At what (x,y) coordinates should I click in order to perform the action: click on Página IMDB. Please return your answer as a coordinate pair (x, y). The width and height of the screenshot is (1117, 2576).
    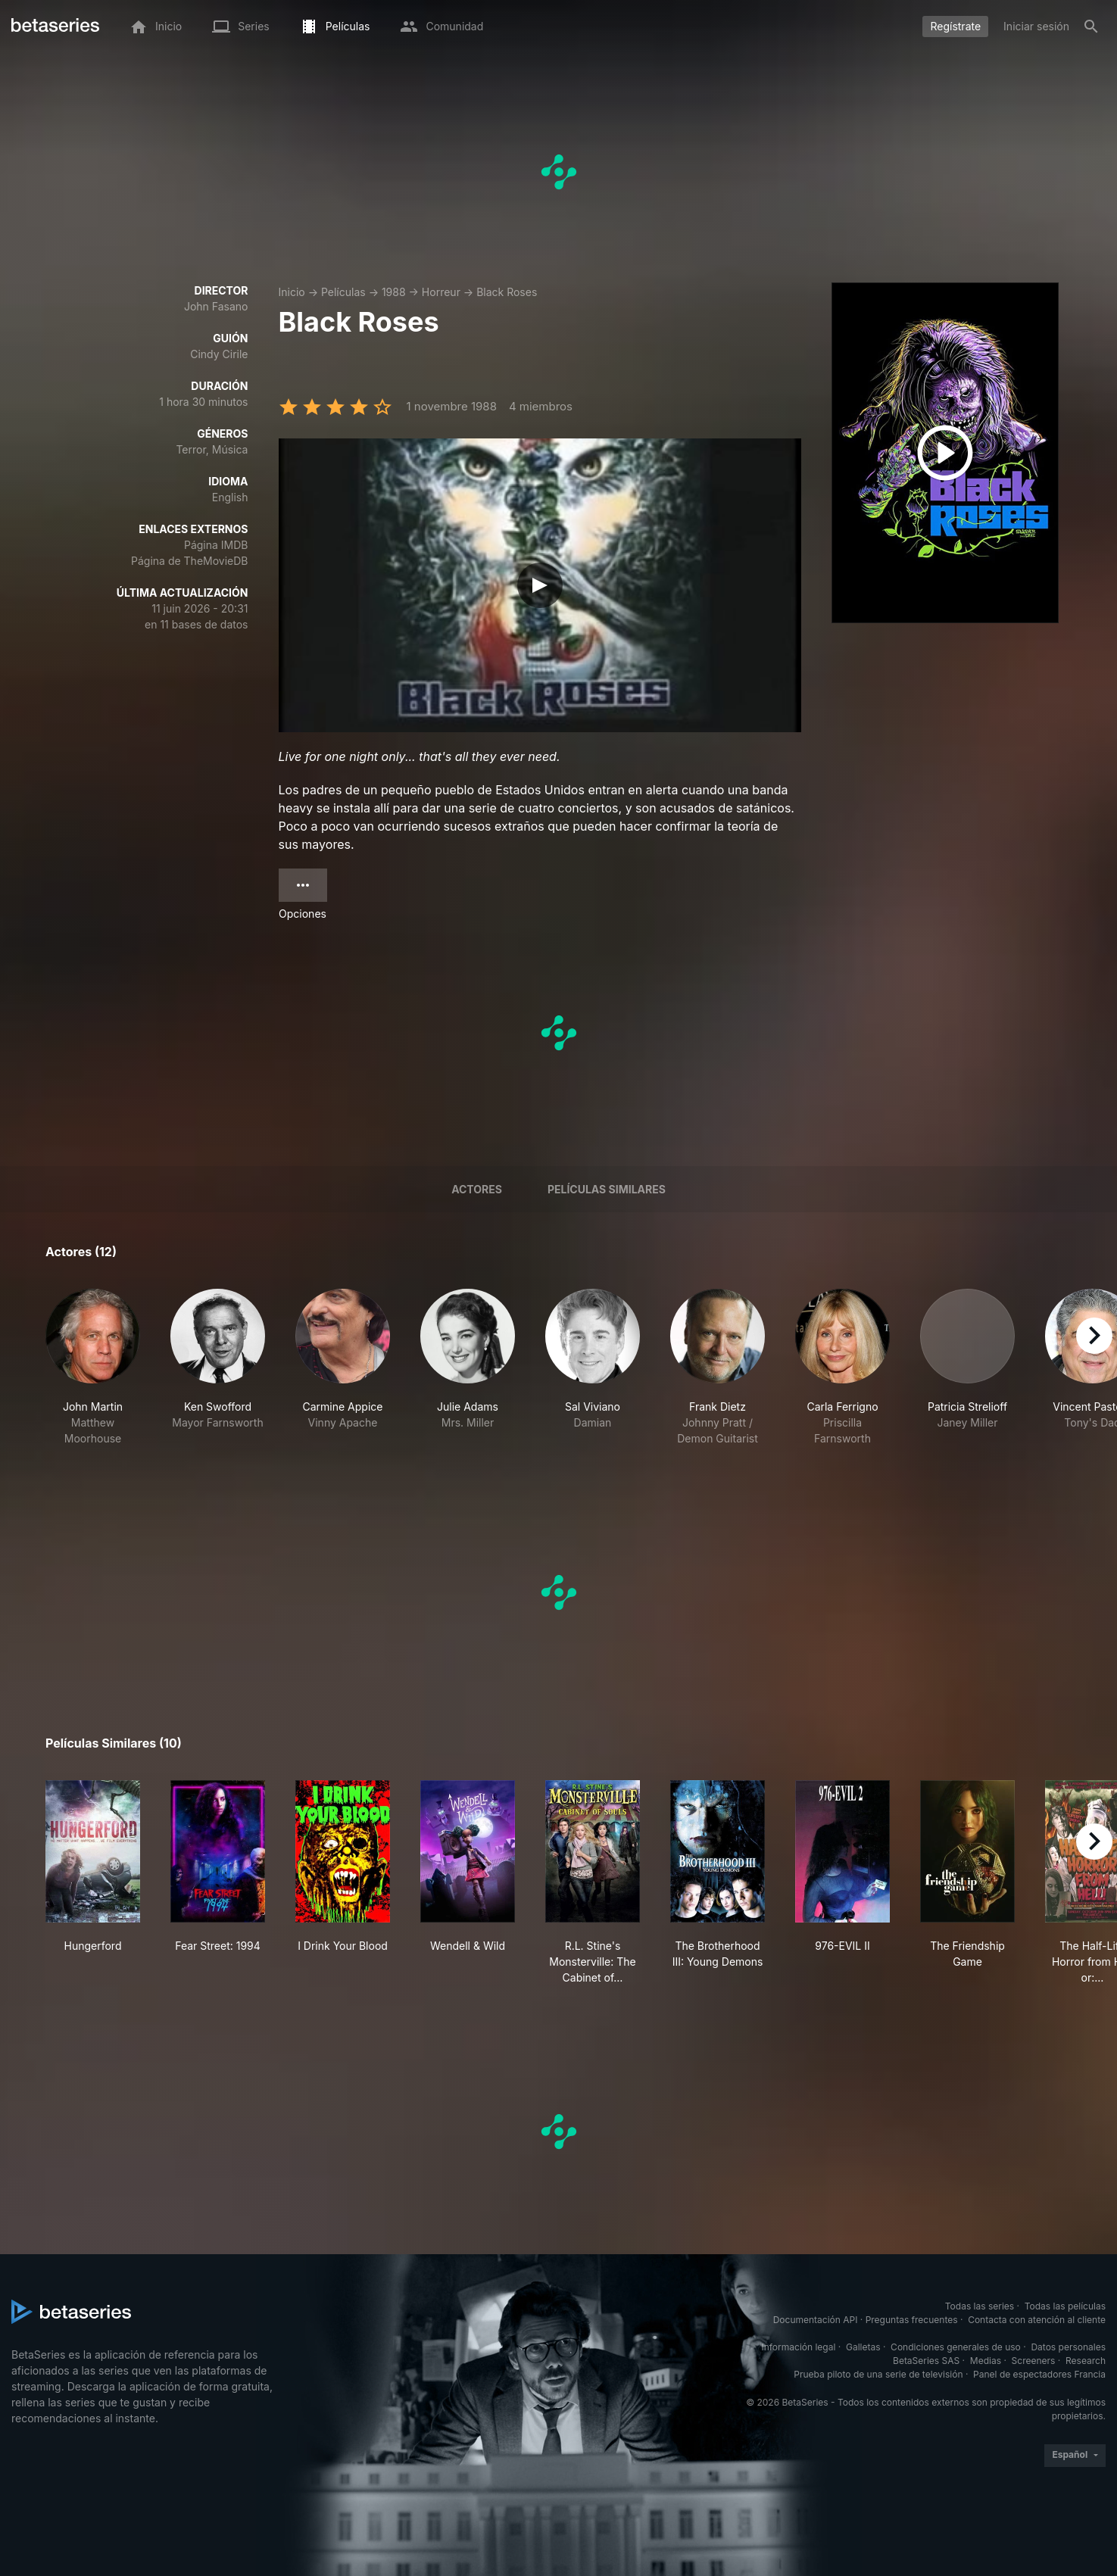
    Looking at the image, I should click on (216, 544).